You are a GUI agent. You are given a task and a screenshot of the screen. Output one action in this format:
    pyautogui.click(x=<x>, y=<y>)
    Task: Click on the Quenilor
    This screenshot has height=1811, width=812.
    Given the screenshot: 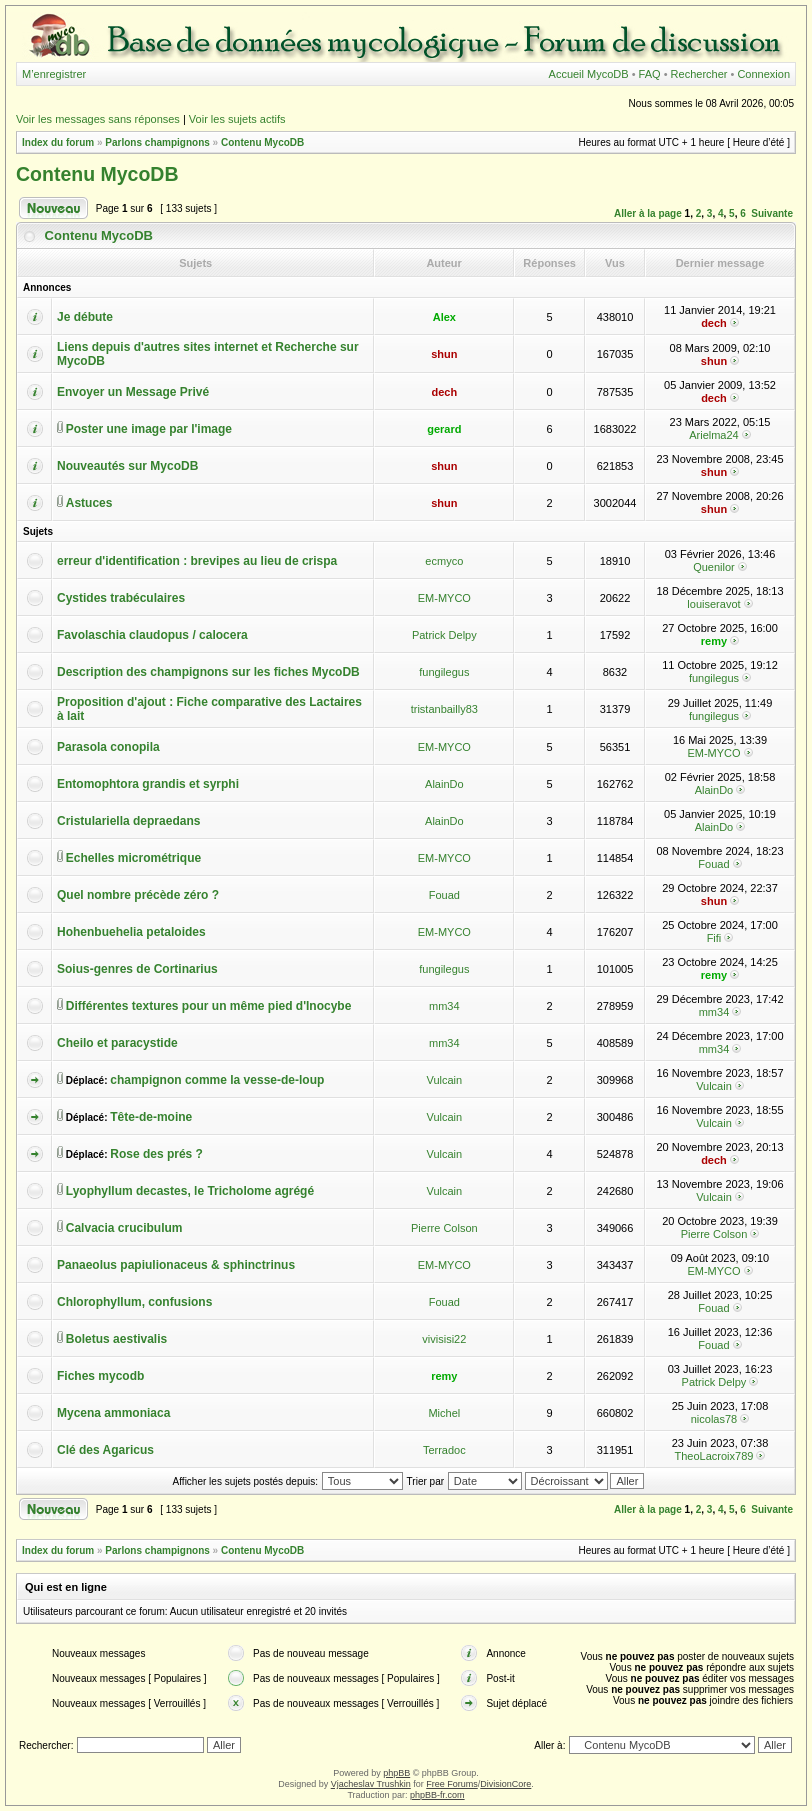 What is the action you would take?
    pyautogui.click(x=714, y=567)
    